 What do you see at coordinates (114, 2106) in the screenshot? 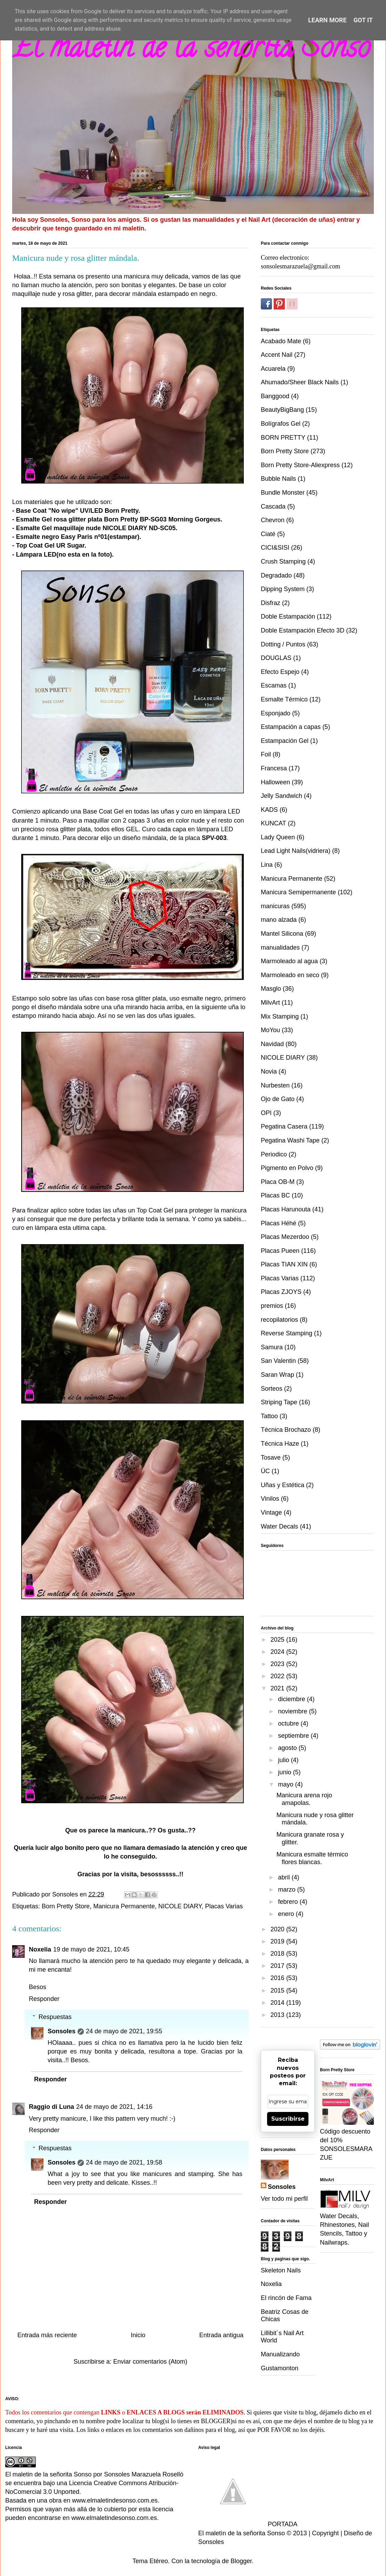
I see `24 de mayo de 2021, 14:16` at bounding box center [114, 2106].